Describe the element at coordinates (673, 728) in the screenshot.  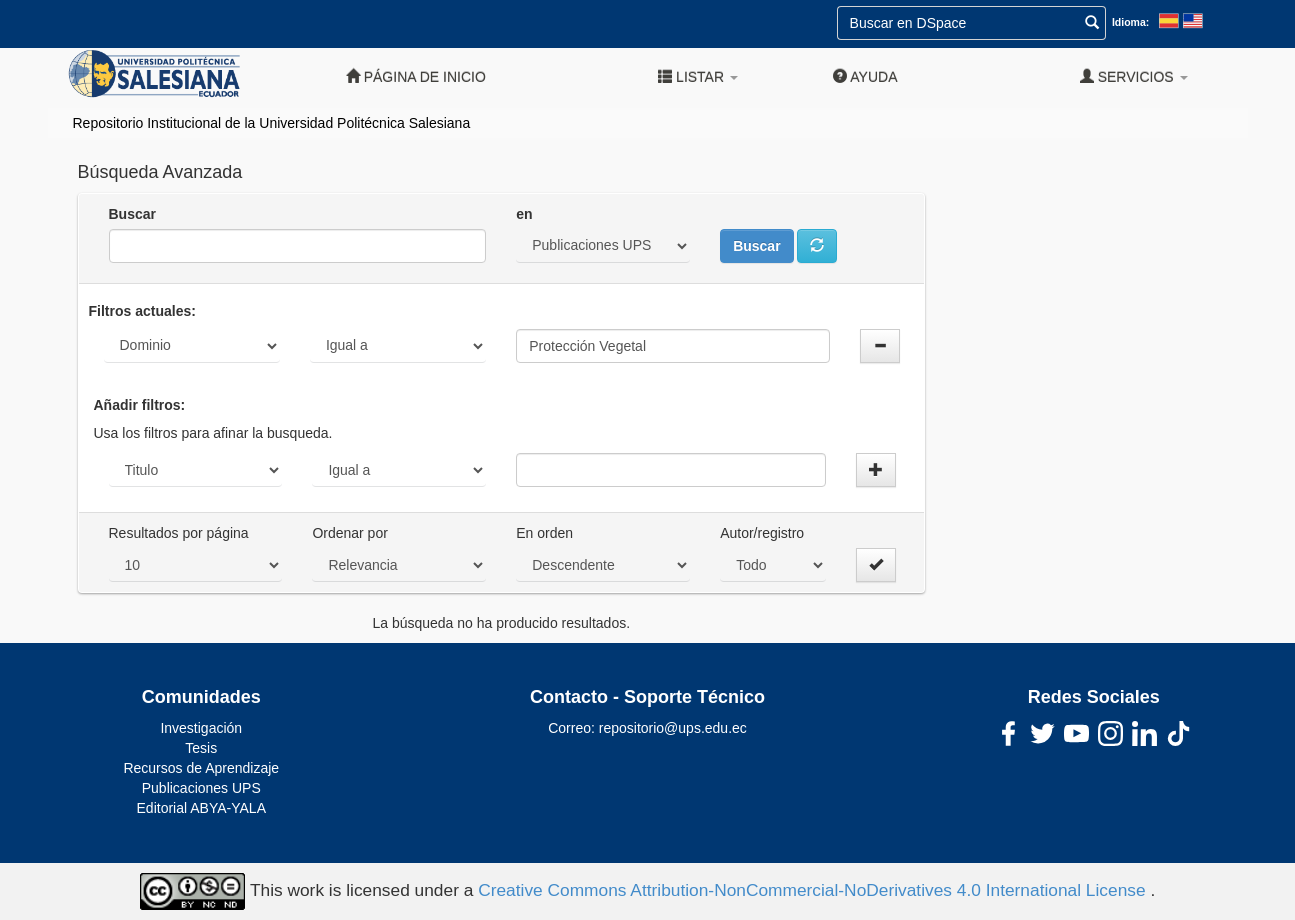
I see `repositorio@ups.edu.ec` at that location.